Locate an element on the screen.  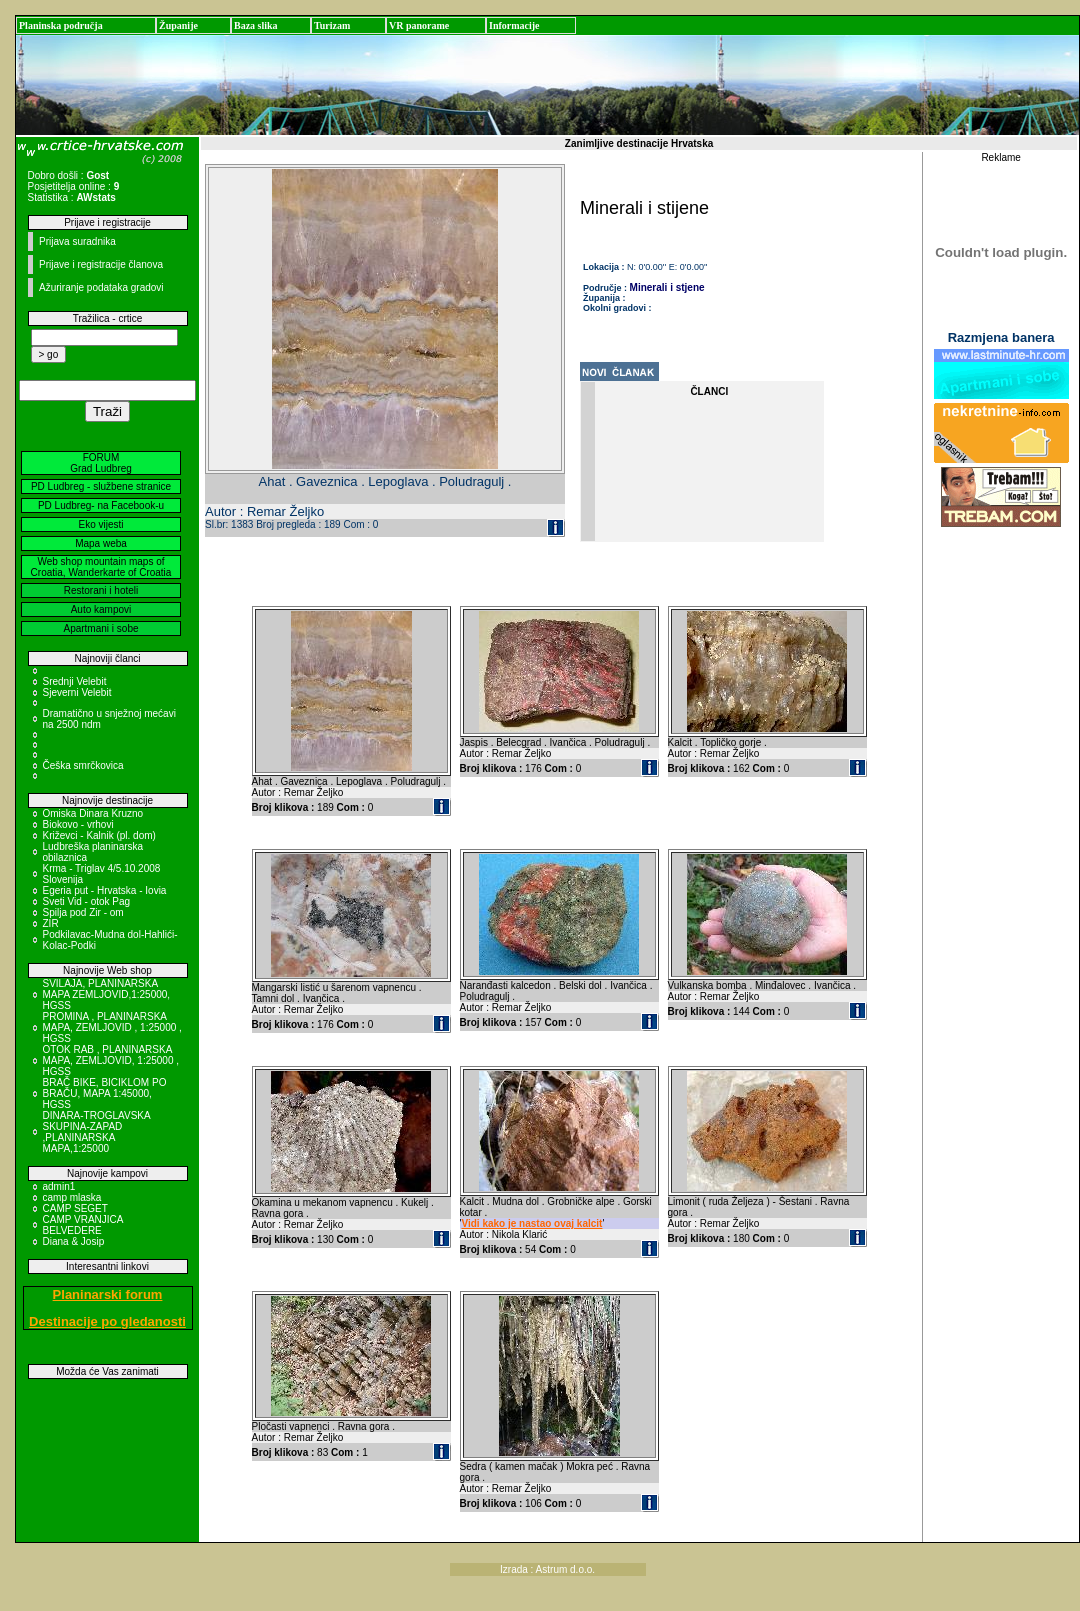
Planinarski forum is located at coordinates (108, 1294).